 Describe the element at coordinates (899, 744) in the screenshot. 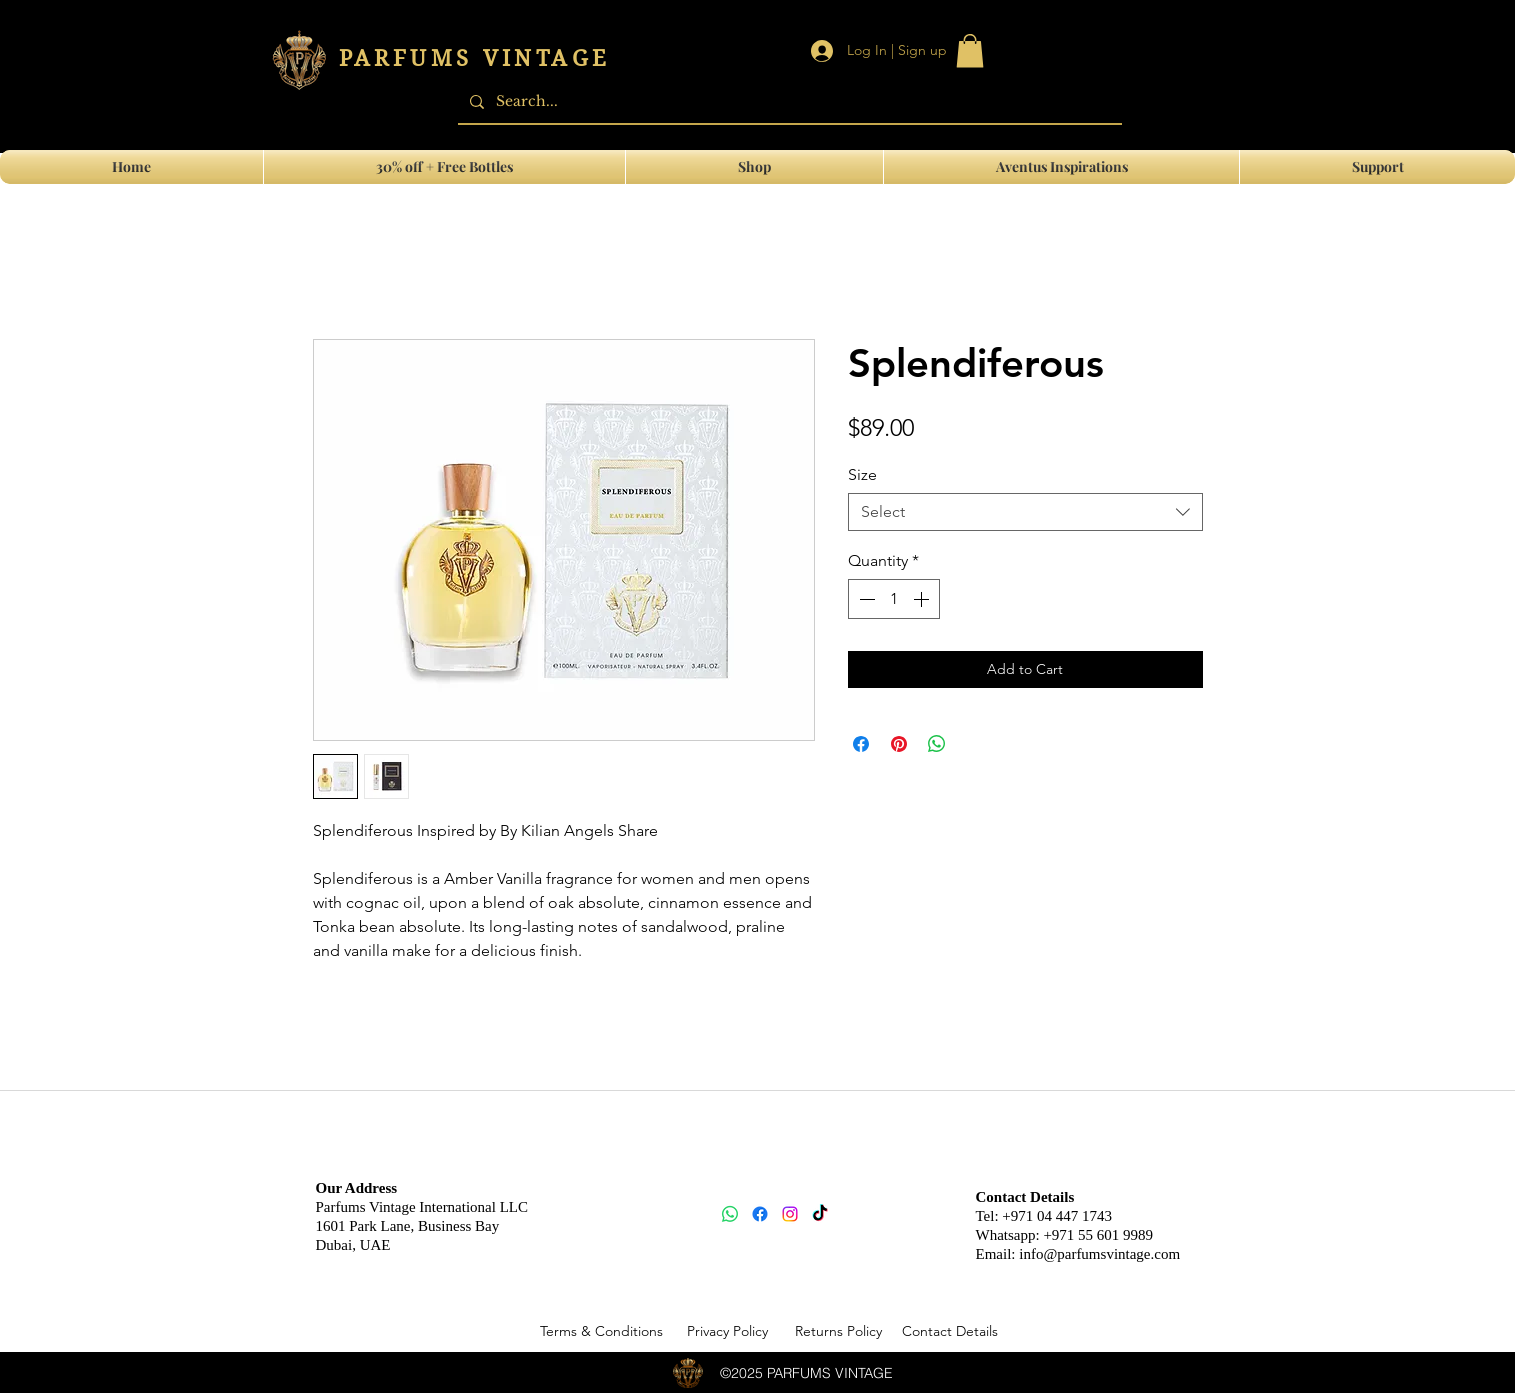

I see `[Pin on Pinterest]` at that location.